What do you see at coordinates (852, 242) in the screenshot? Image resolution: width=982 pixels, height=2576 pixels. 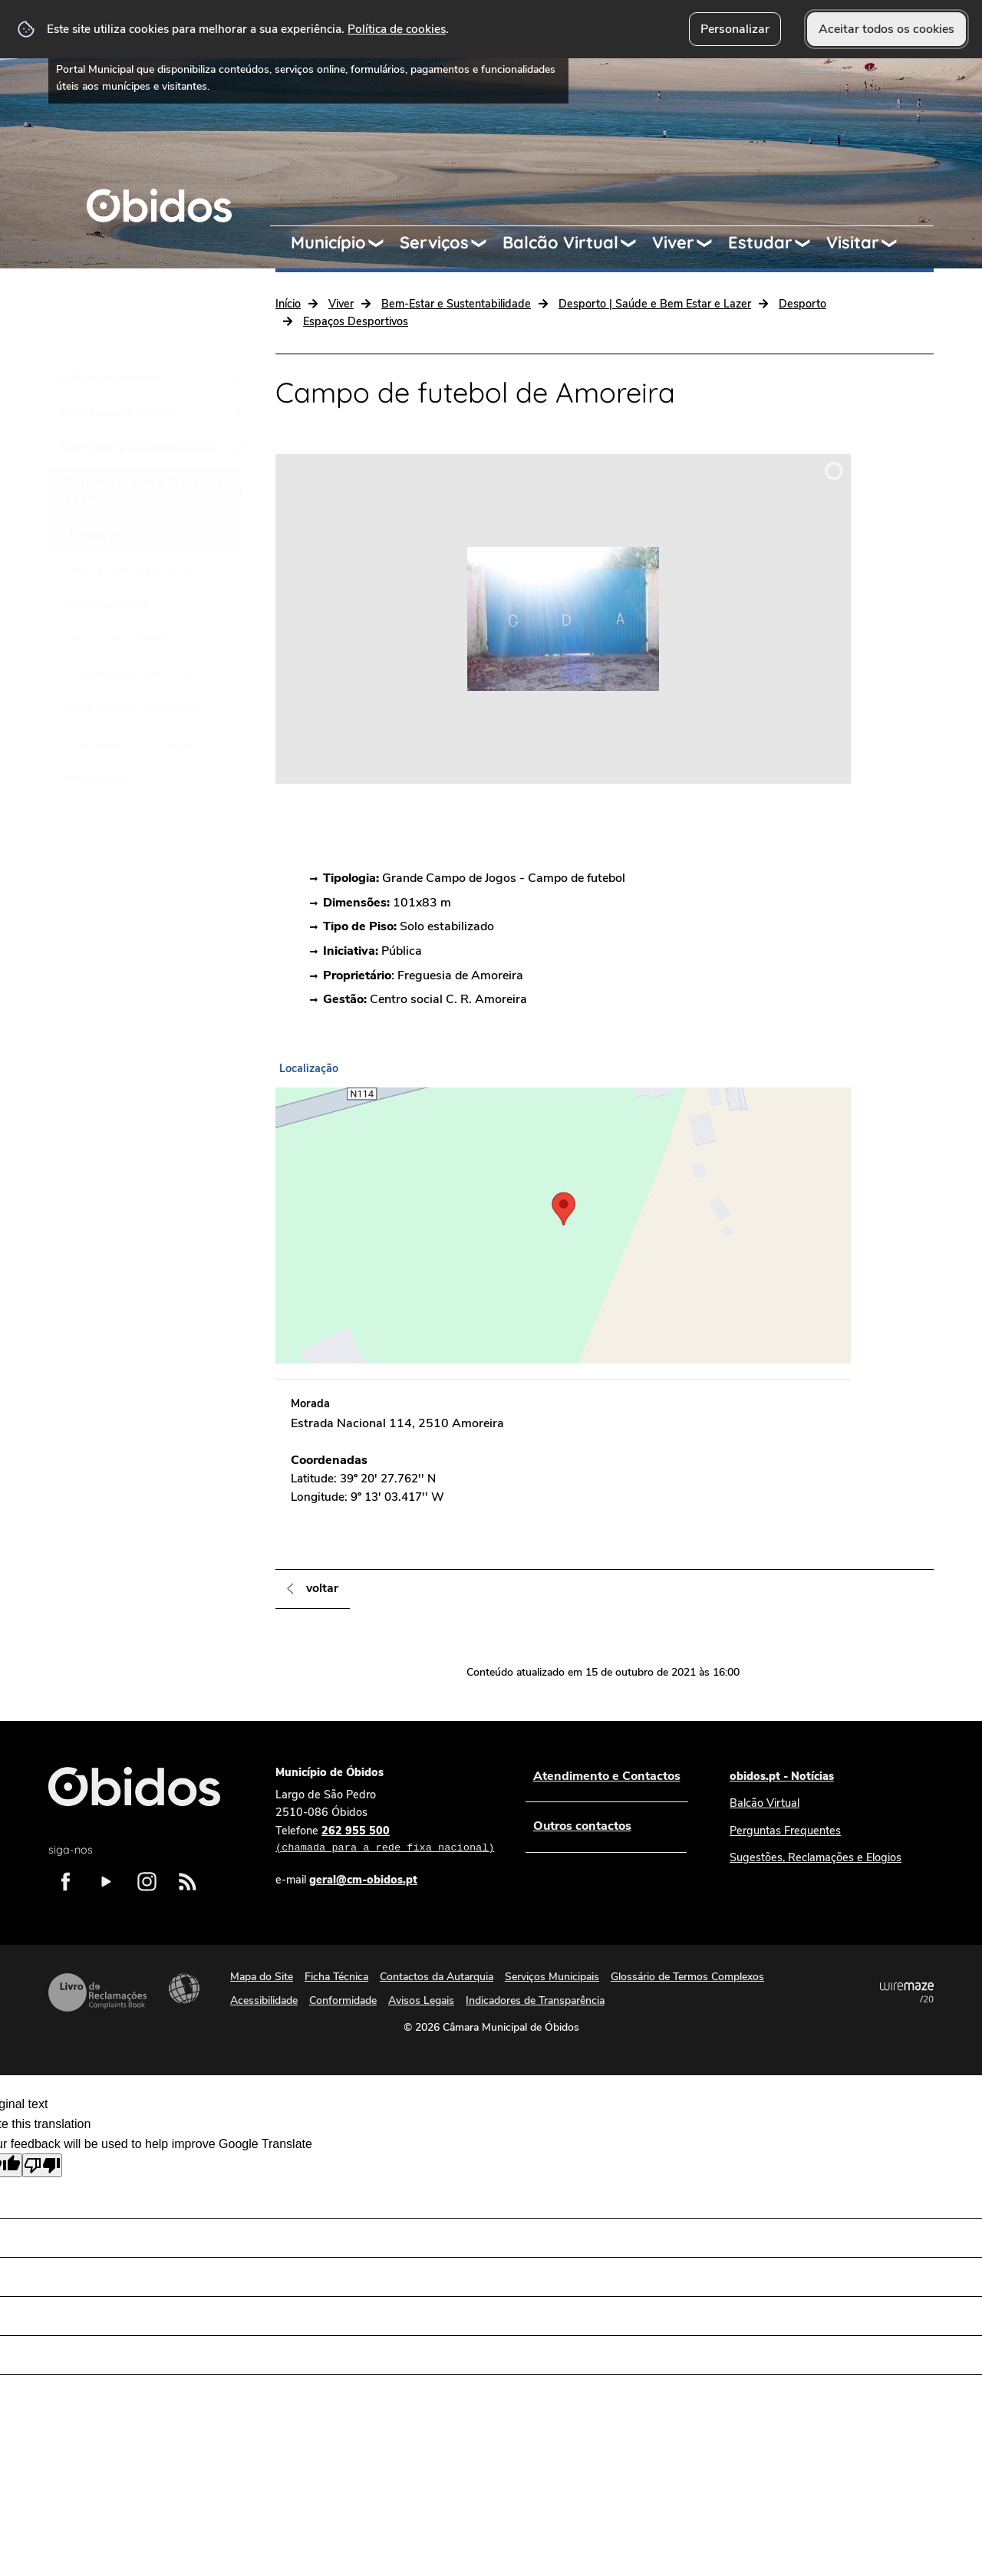 I see `Visitar` at bounding box center [852, 242].